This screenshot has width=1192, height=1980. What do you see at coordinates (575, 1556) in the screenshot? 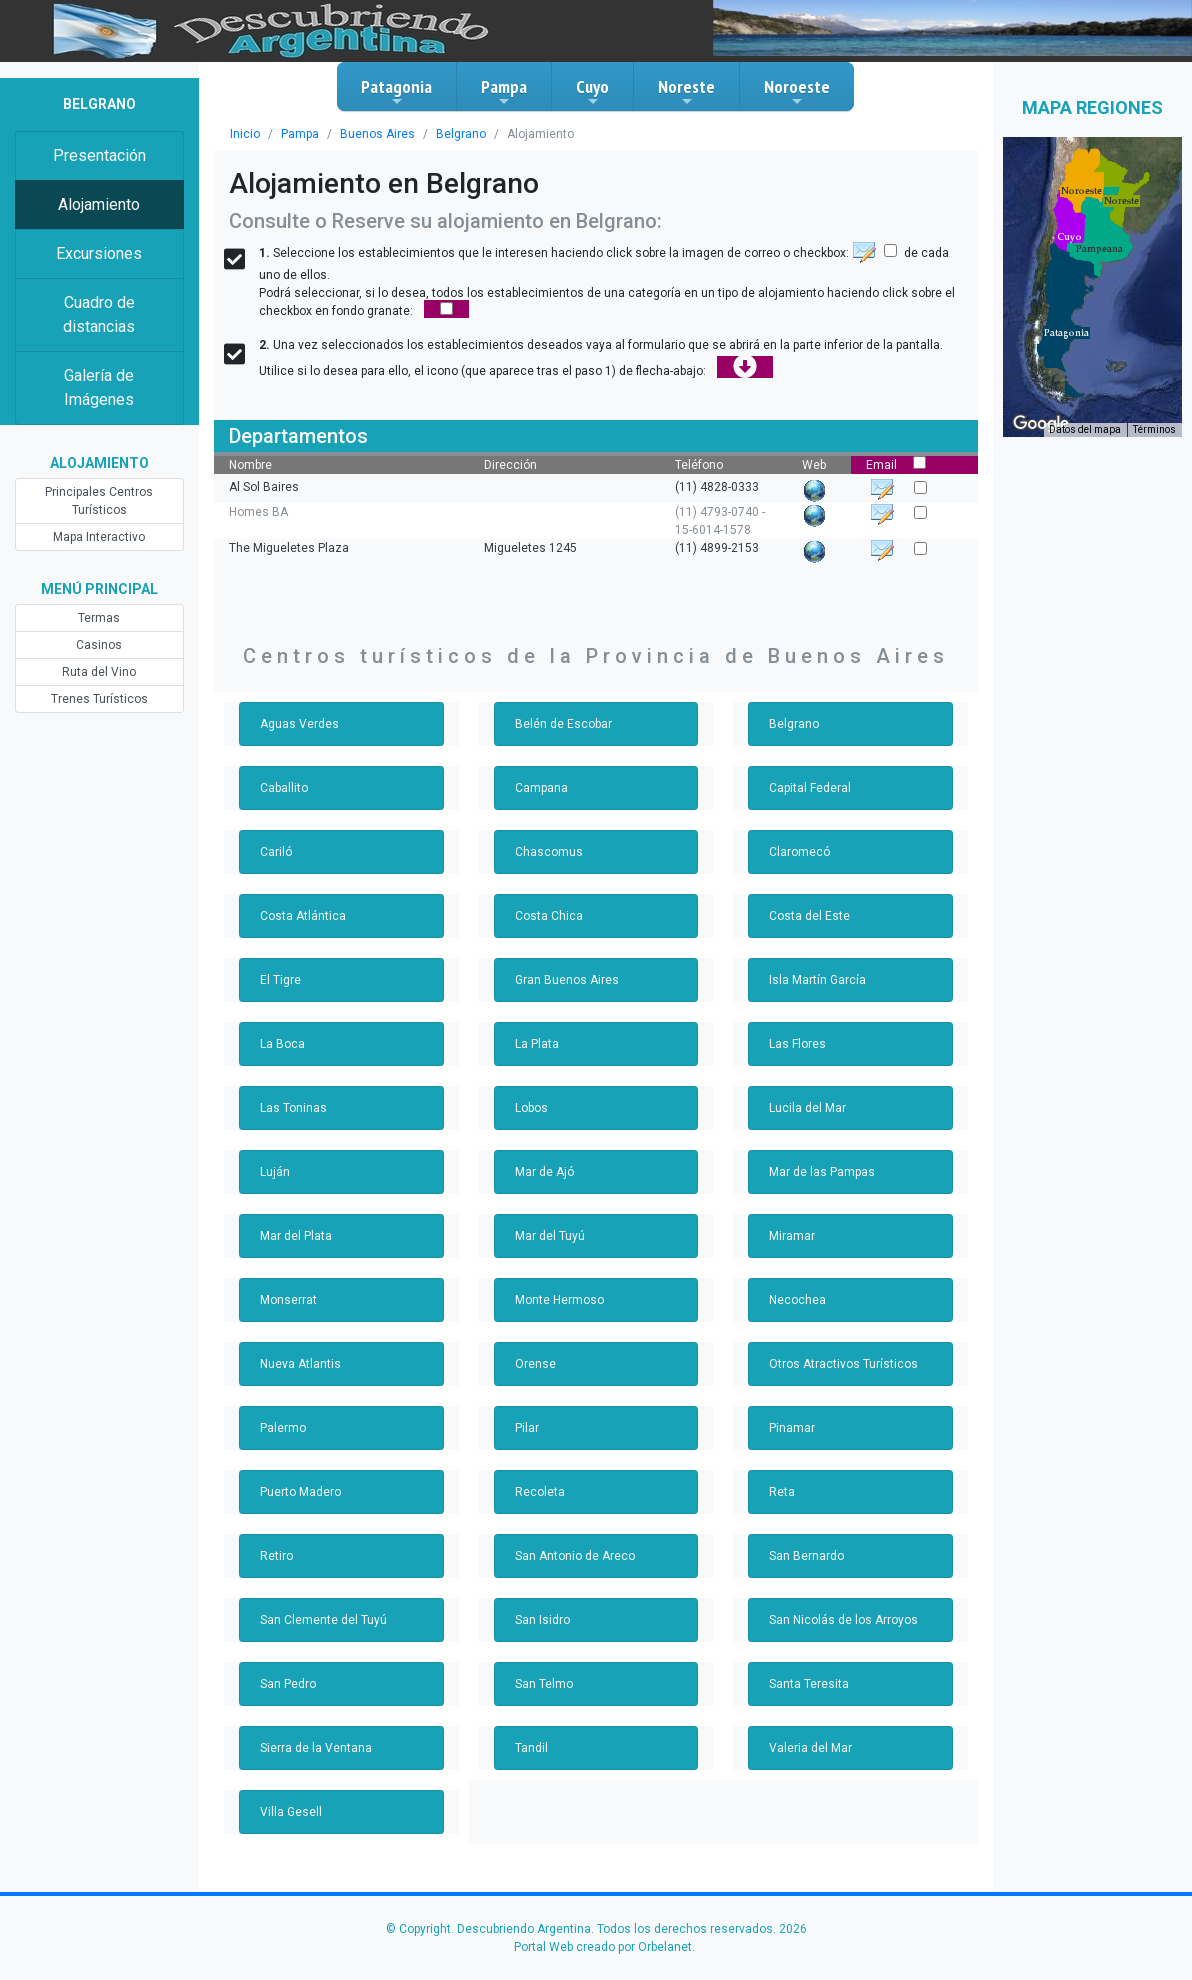
I see `San Antonio de Areco` at bounding box center [575, 1556].